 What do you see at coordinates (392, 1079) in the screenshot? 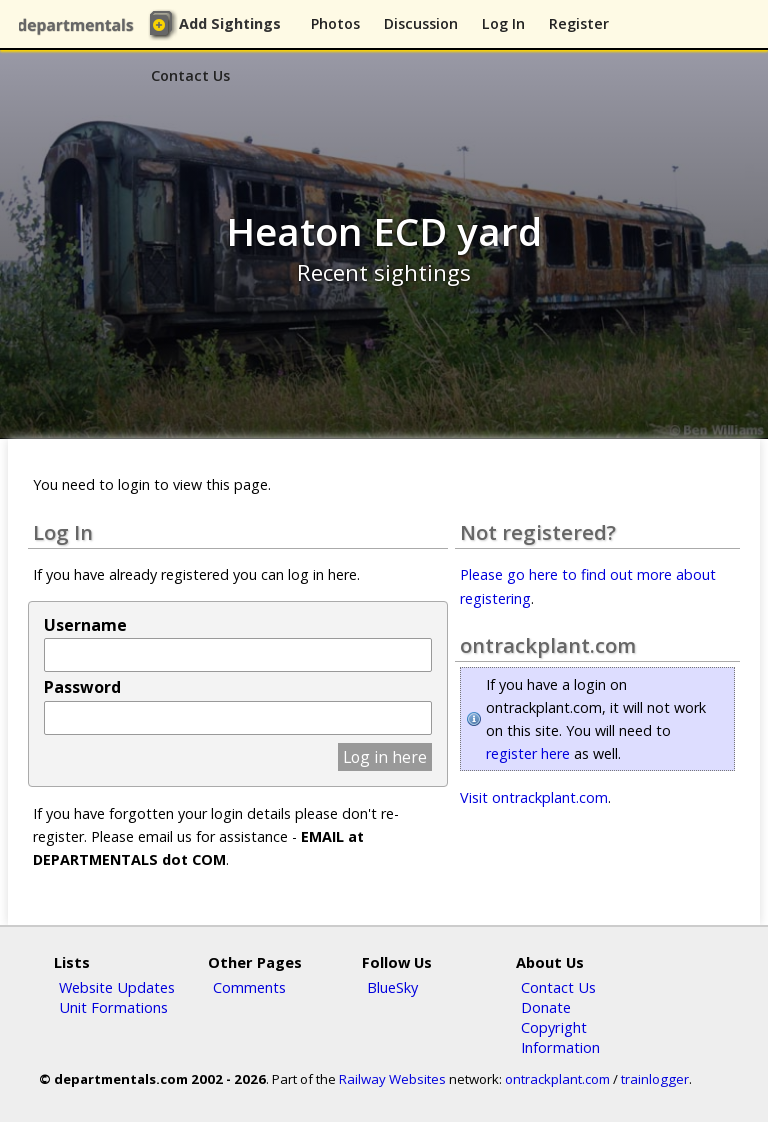
I see `Railway Websites` at bounding box center [392, 1079].